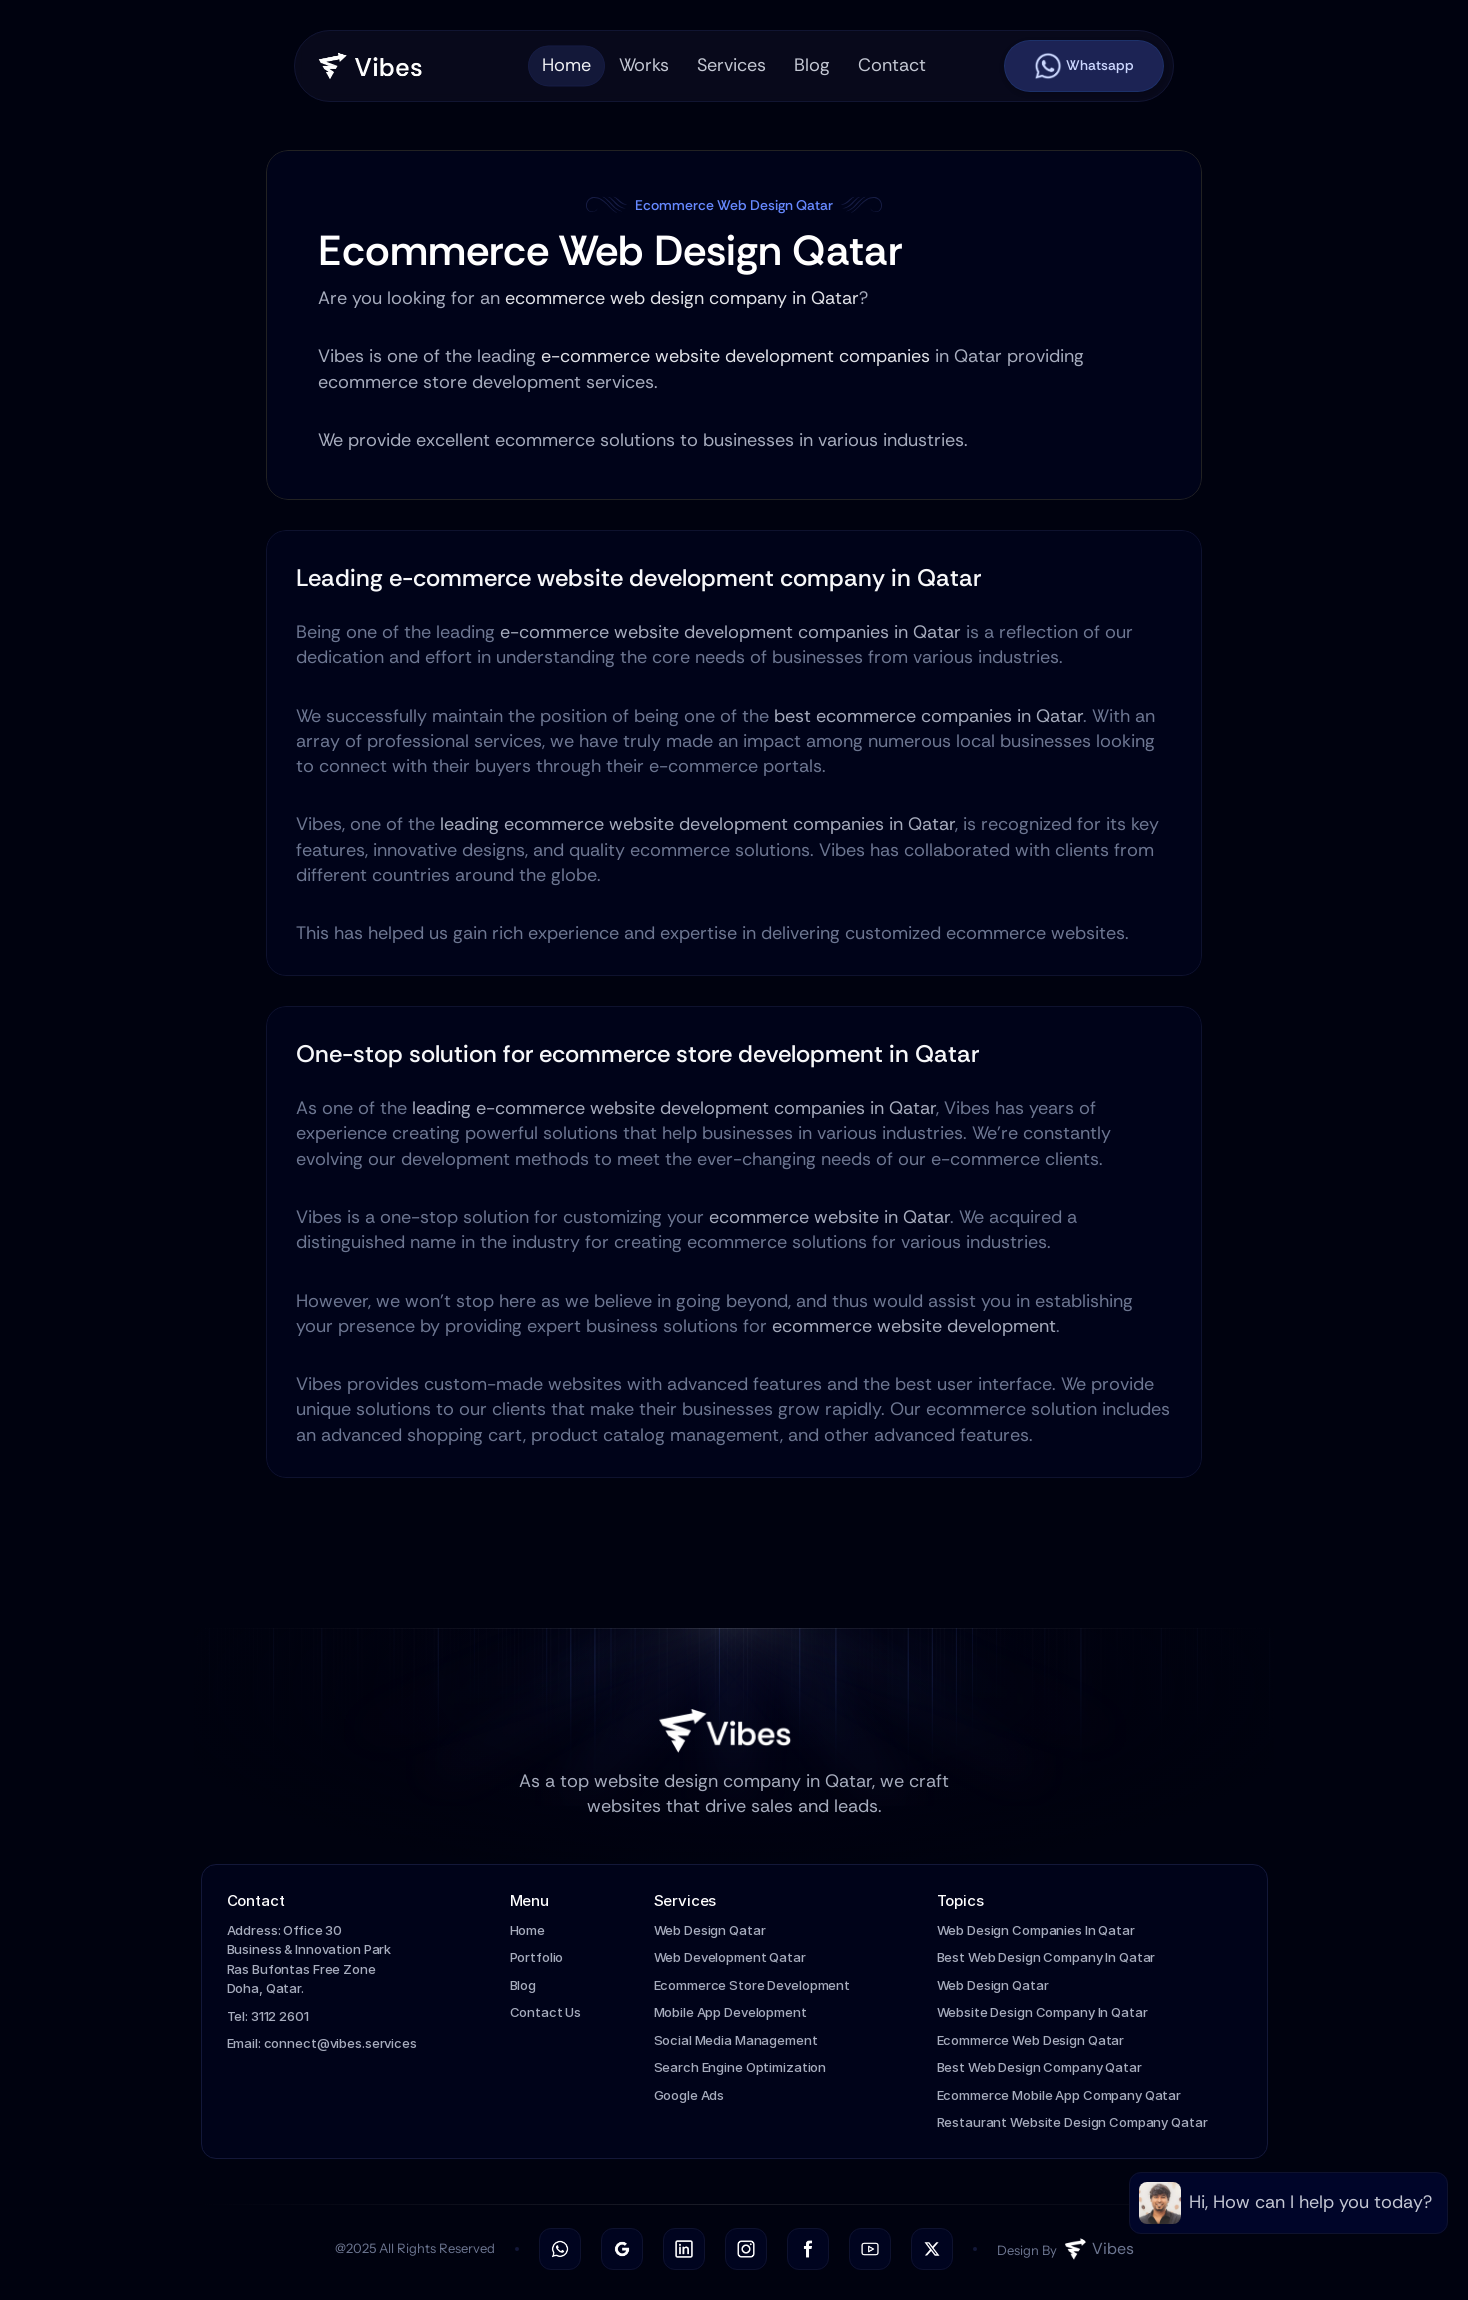  Describe the element at coordinates (1288, 2203) in the screenshot. I see `[link]` at that location.